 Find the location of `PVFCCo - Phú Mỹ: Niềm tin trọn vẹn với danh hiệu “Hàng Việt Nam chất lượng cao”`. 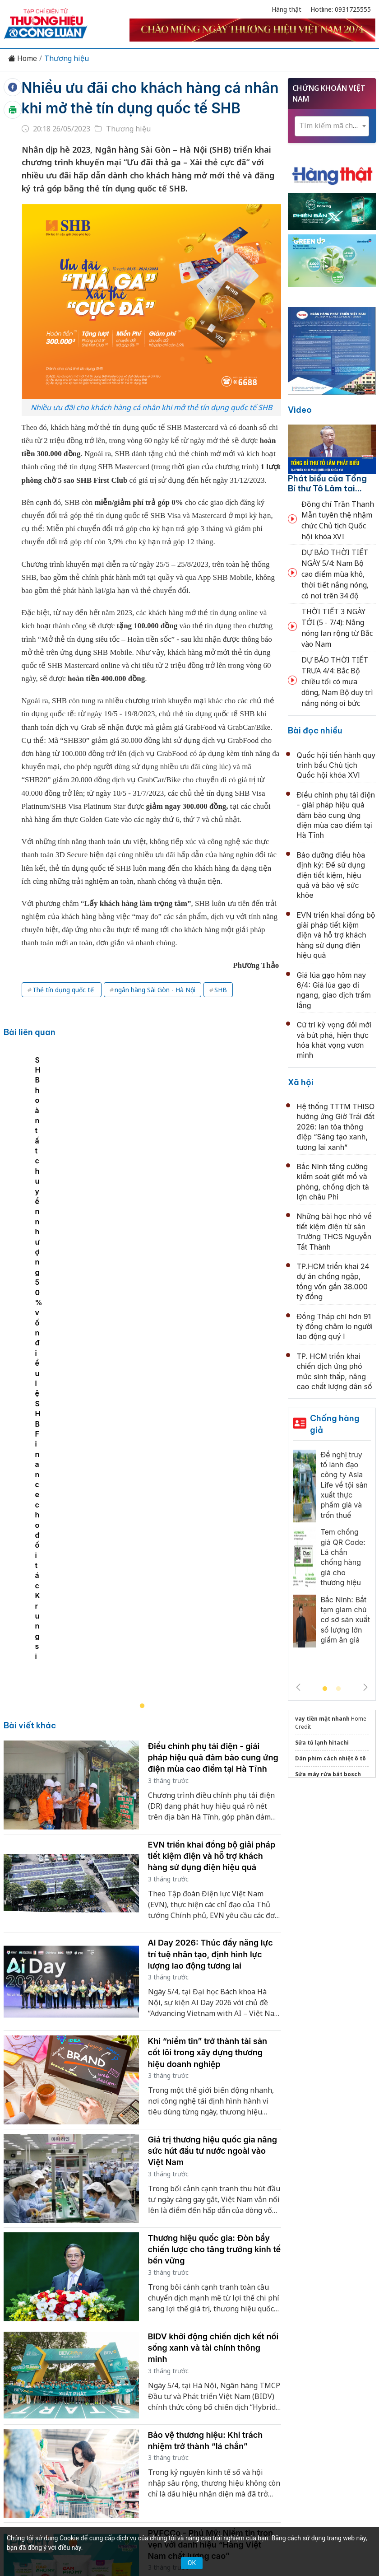

PVFCCo - Phú Mỹ: Niềm tin trọn vẹn với danh hiệu “Hàng Việt Nam chất lượng cao” is located at coordinates (210, 2149).